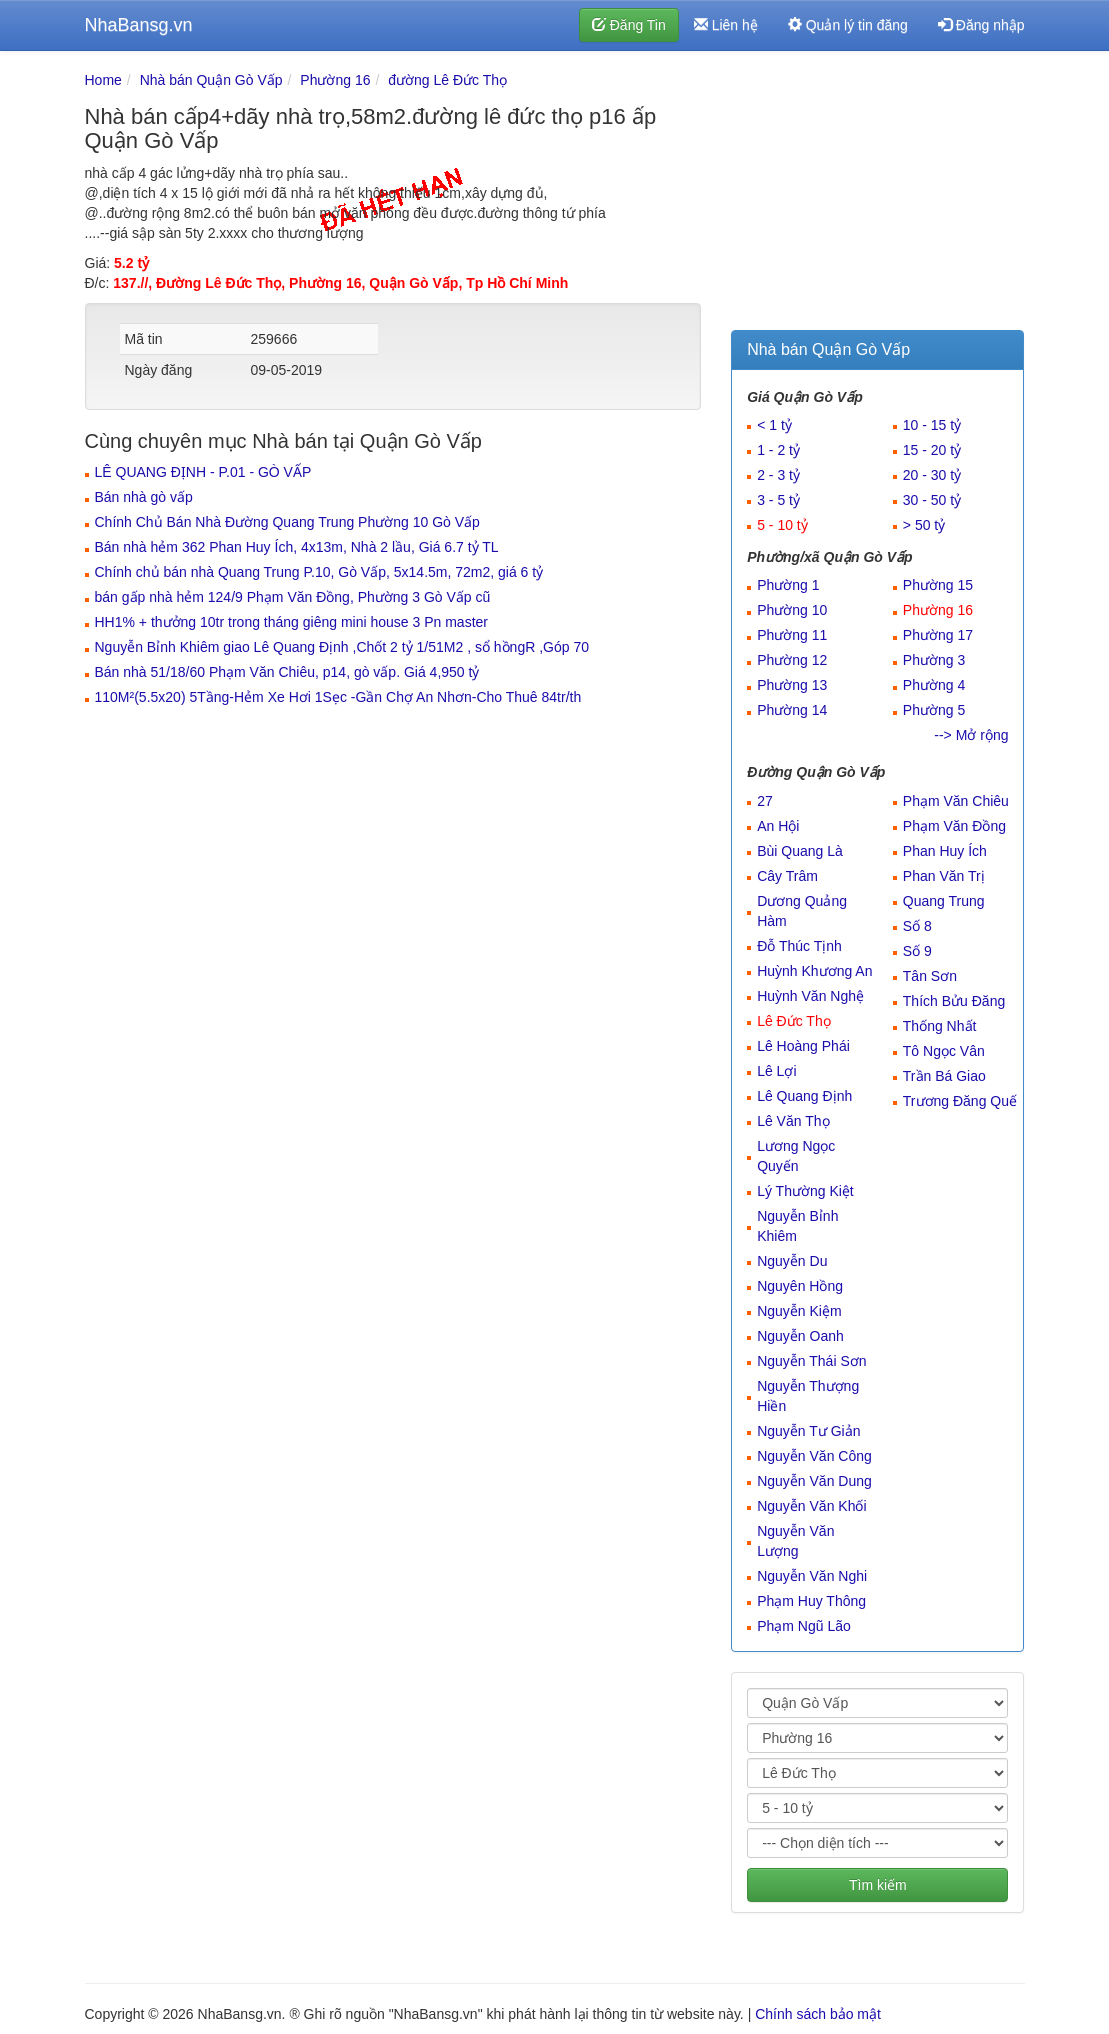  What do you see at coordinates (726, 25) in the screenshot?
I see `Liên hệ` at bounding box center [726, 25].